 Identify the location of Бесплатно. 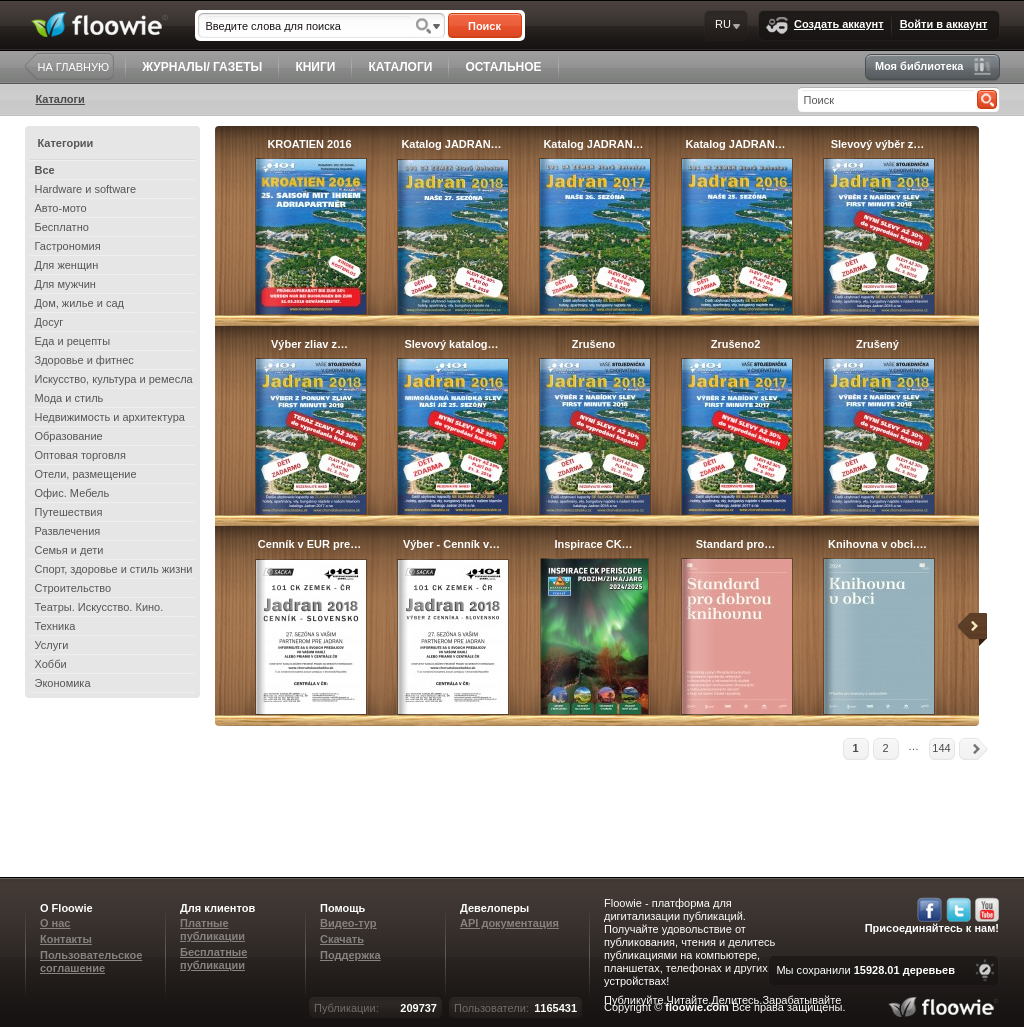
(62, 227).